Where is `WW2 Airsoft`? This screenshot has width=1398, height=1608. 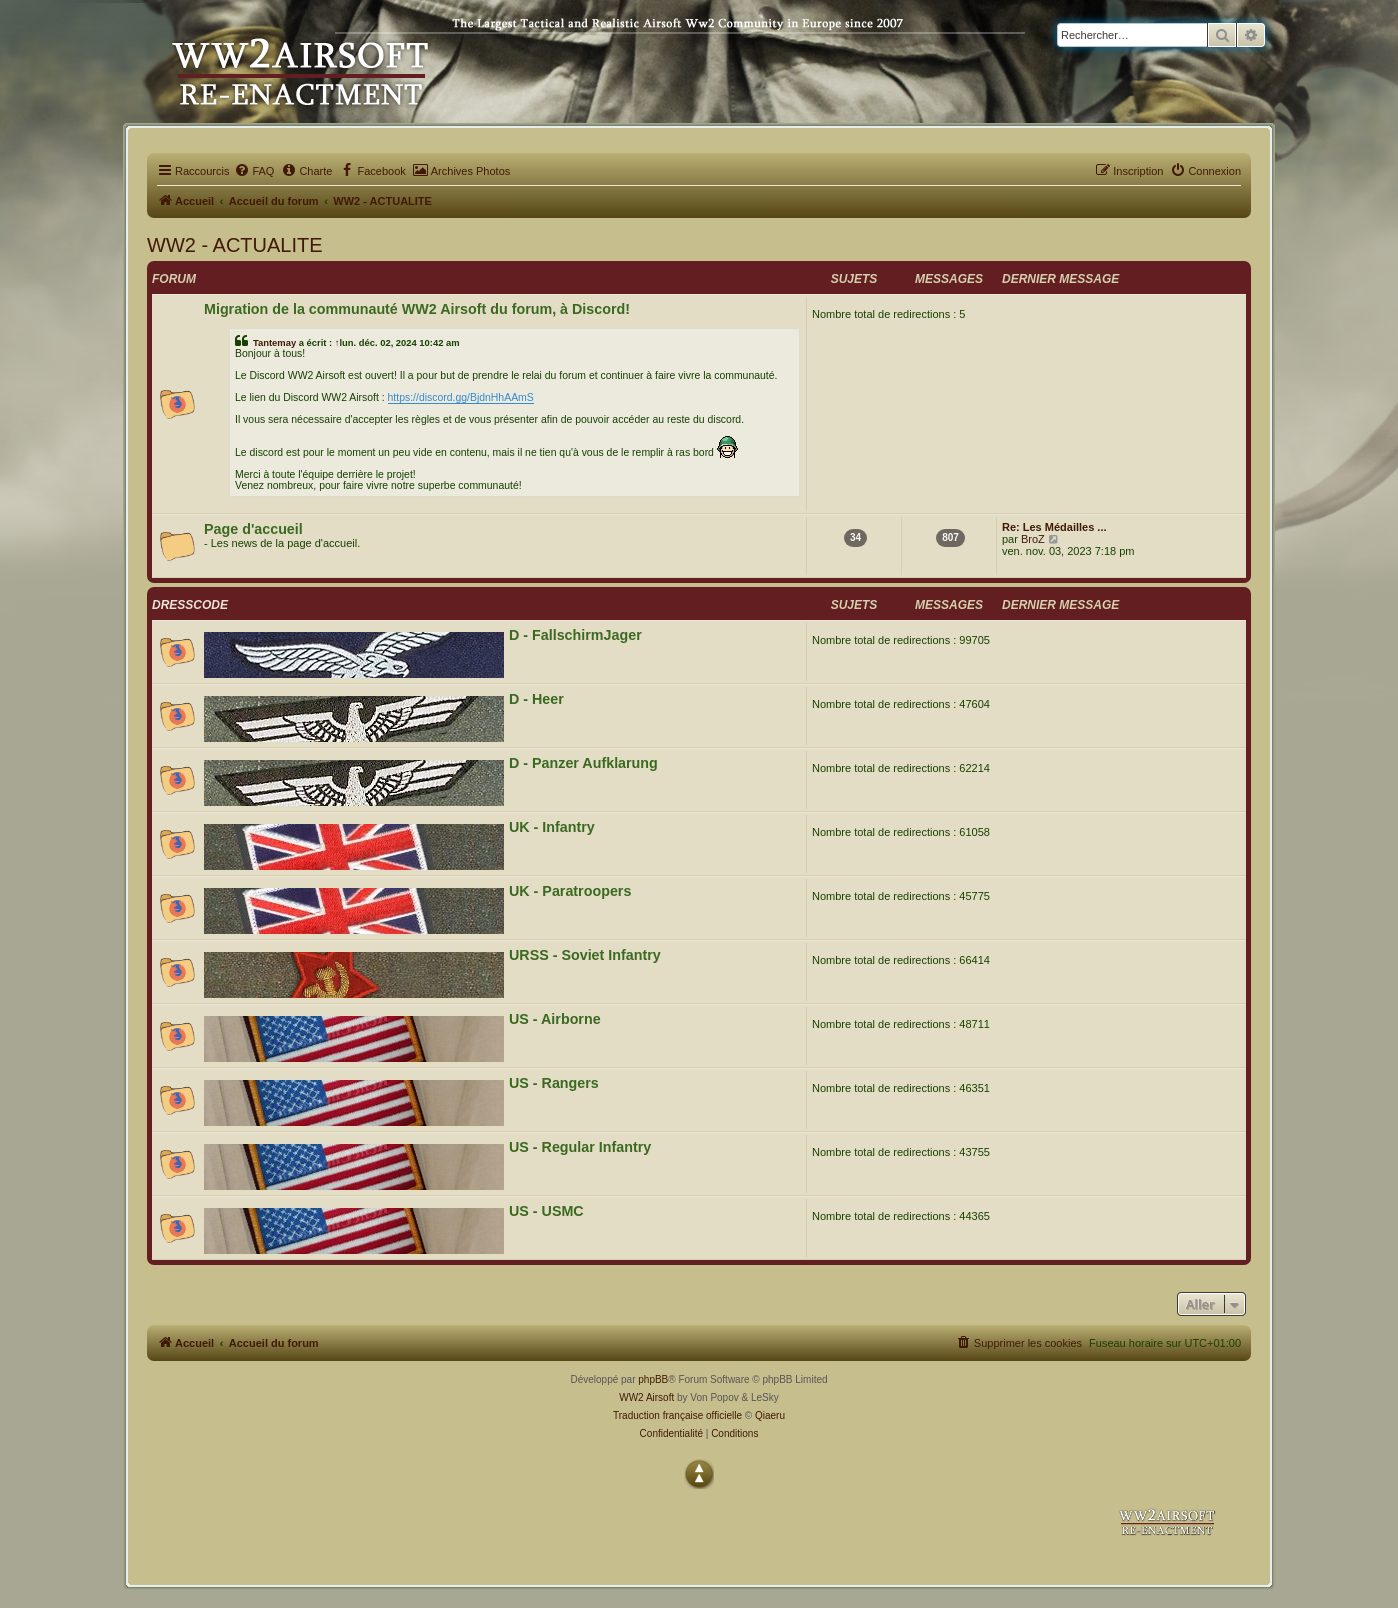 WW2 Airsoft is located at coordinates (646, 1397).